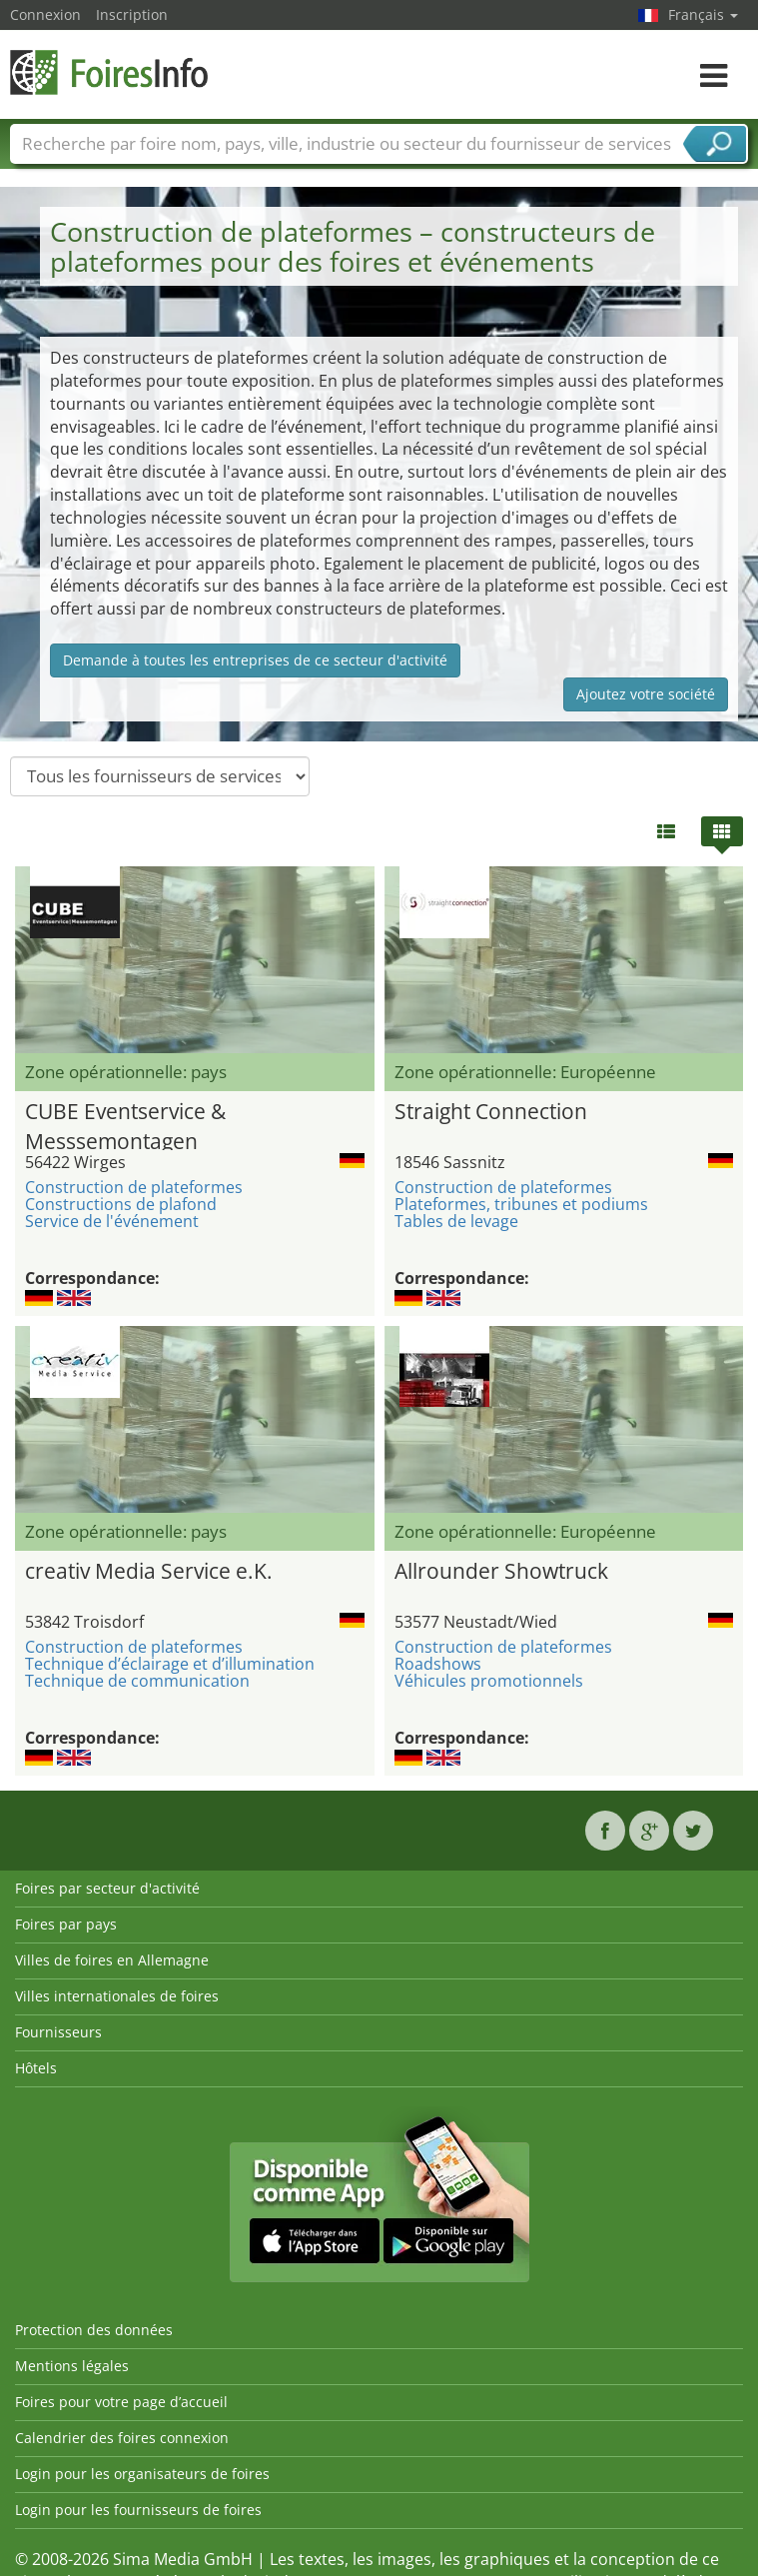 The image size is (758, 2576). I want to click on Service de l'événement, so click(112, 1221).